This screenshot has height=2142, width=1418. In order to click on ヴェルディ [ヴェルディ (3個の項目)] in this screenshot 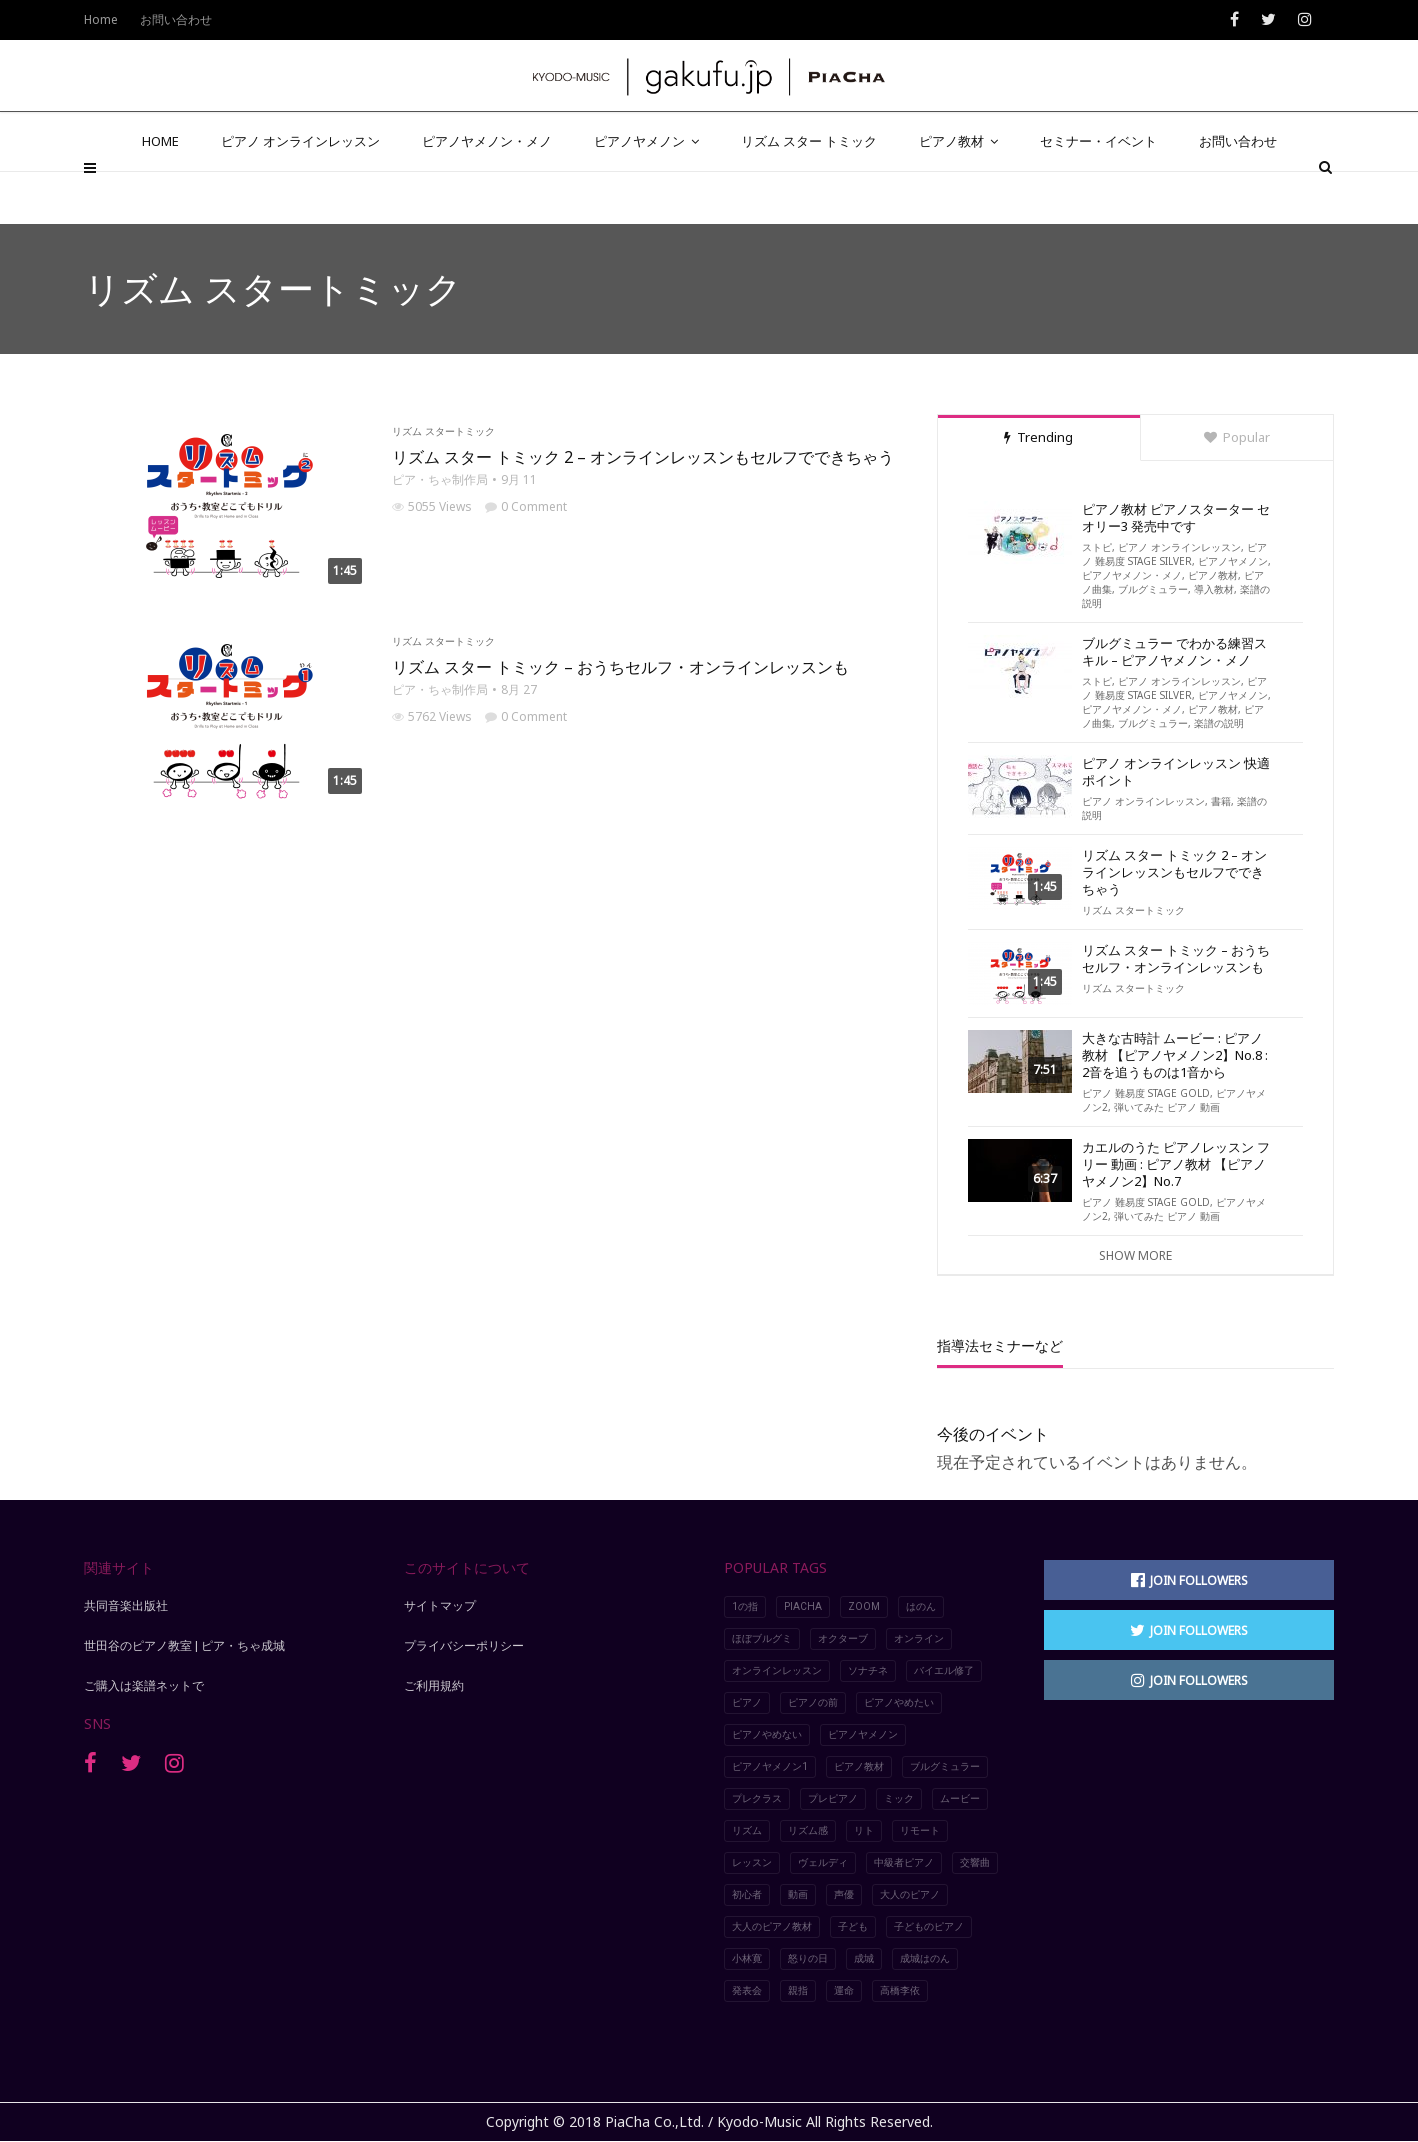, I will do `click(823, 1862)`.